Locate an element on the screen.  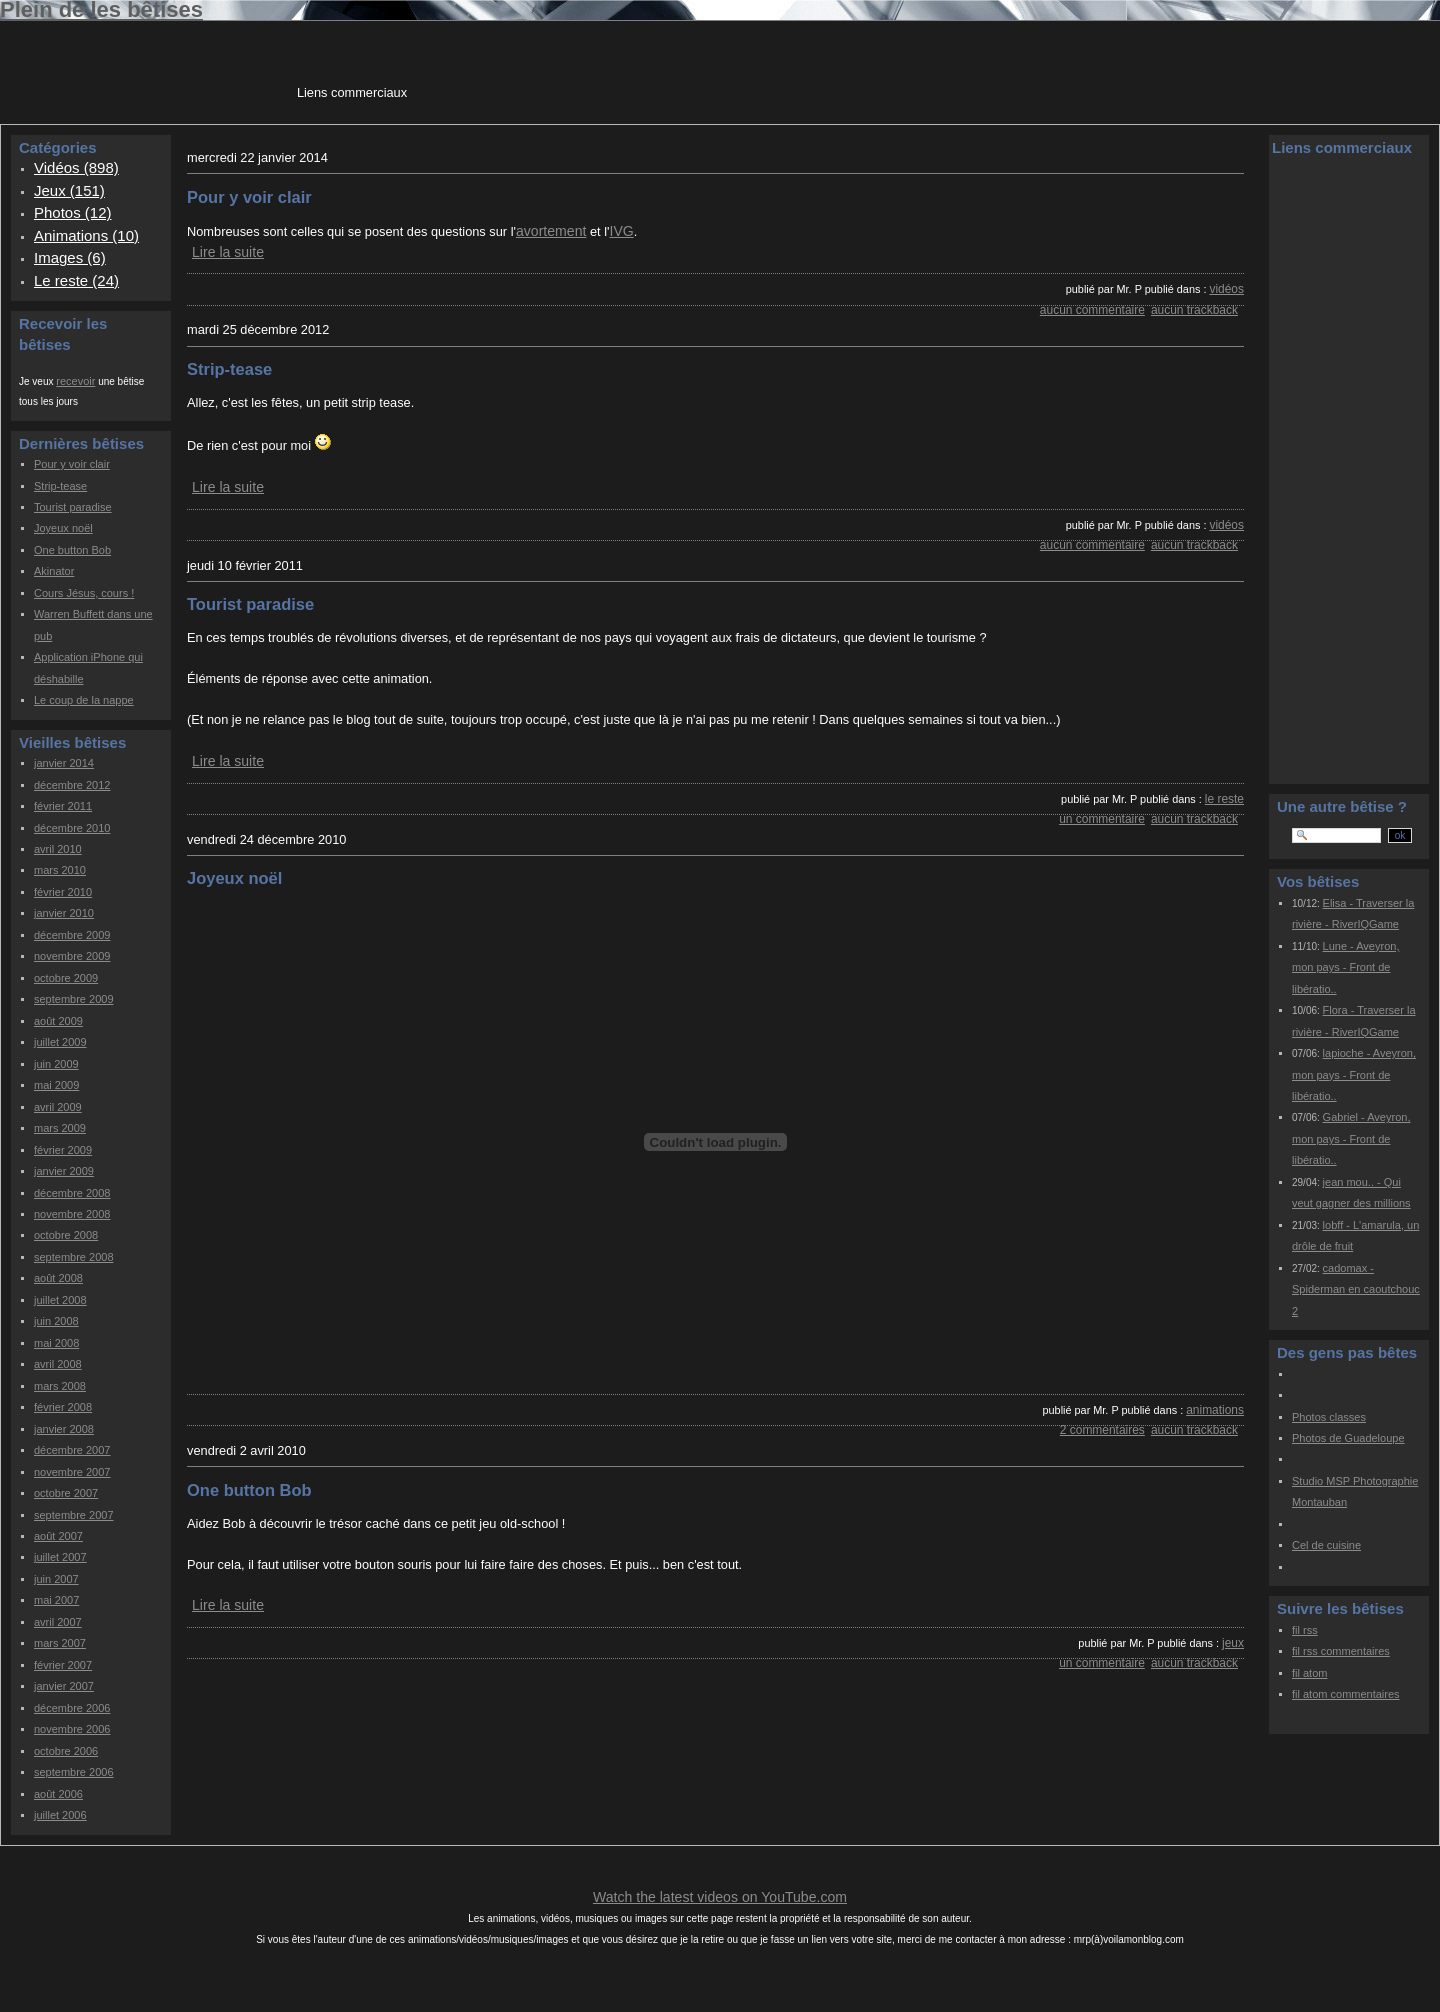
Gabriel - Aveyron, mon pays - Front de libératio.. is located at coordinates (1351, 1138).